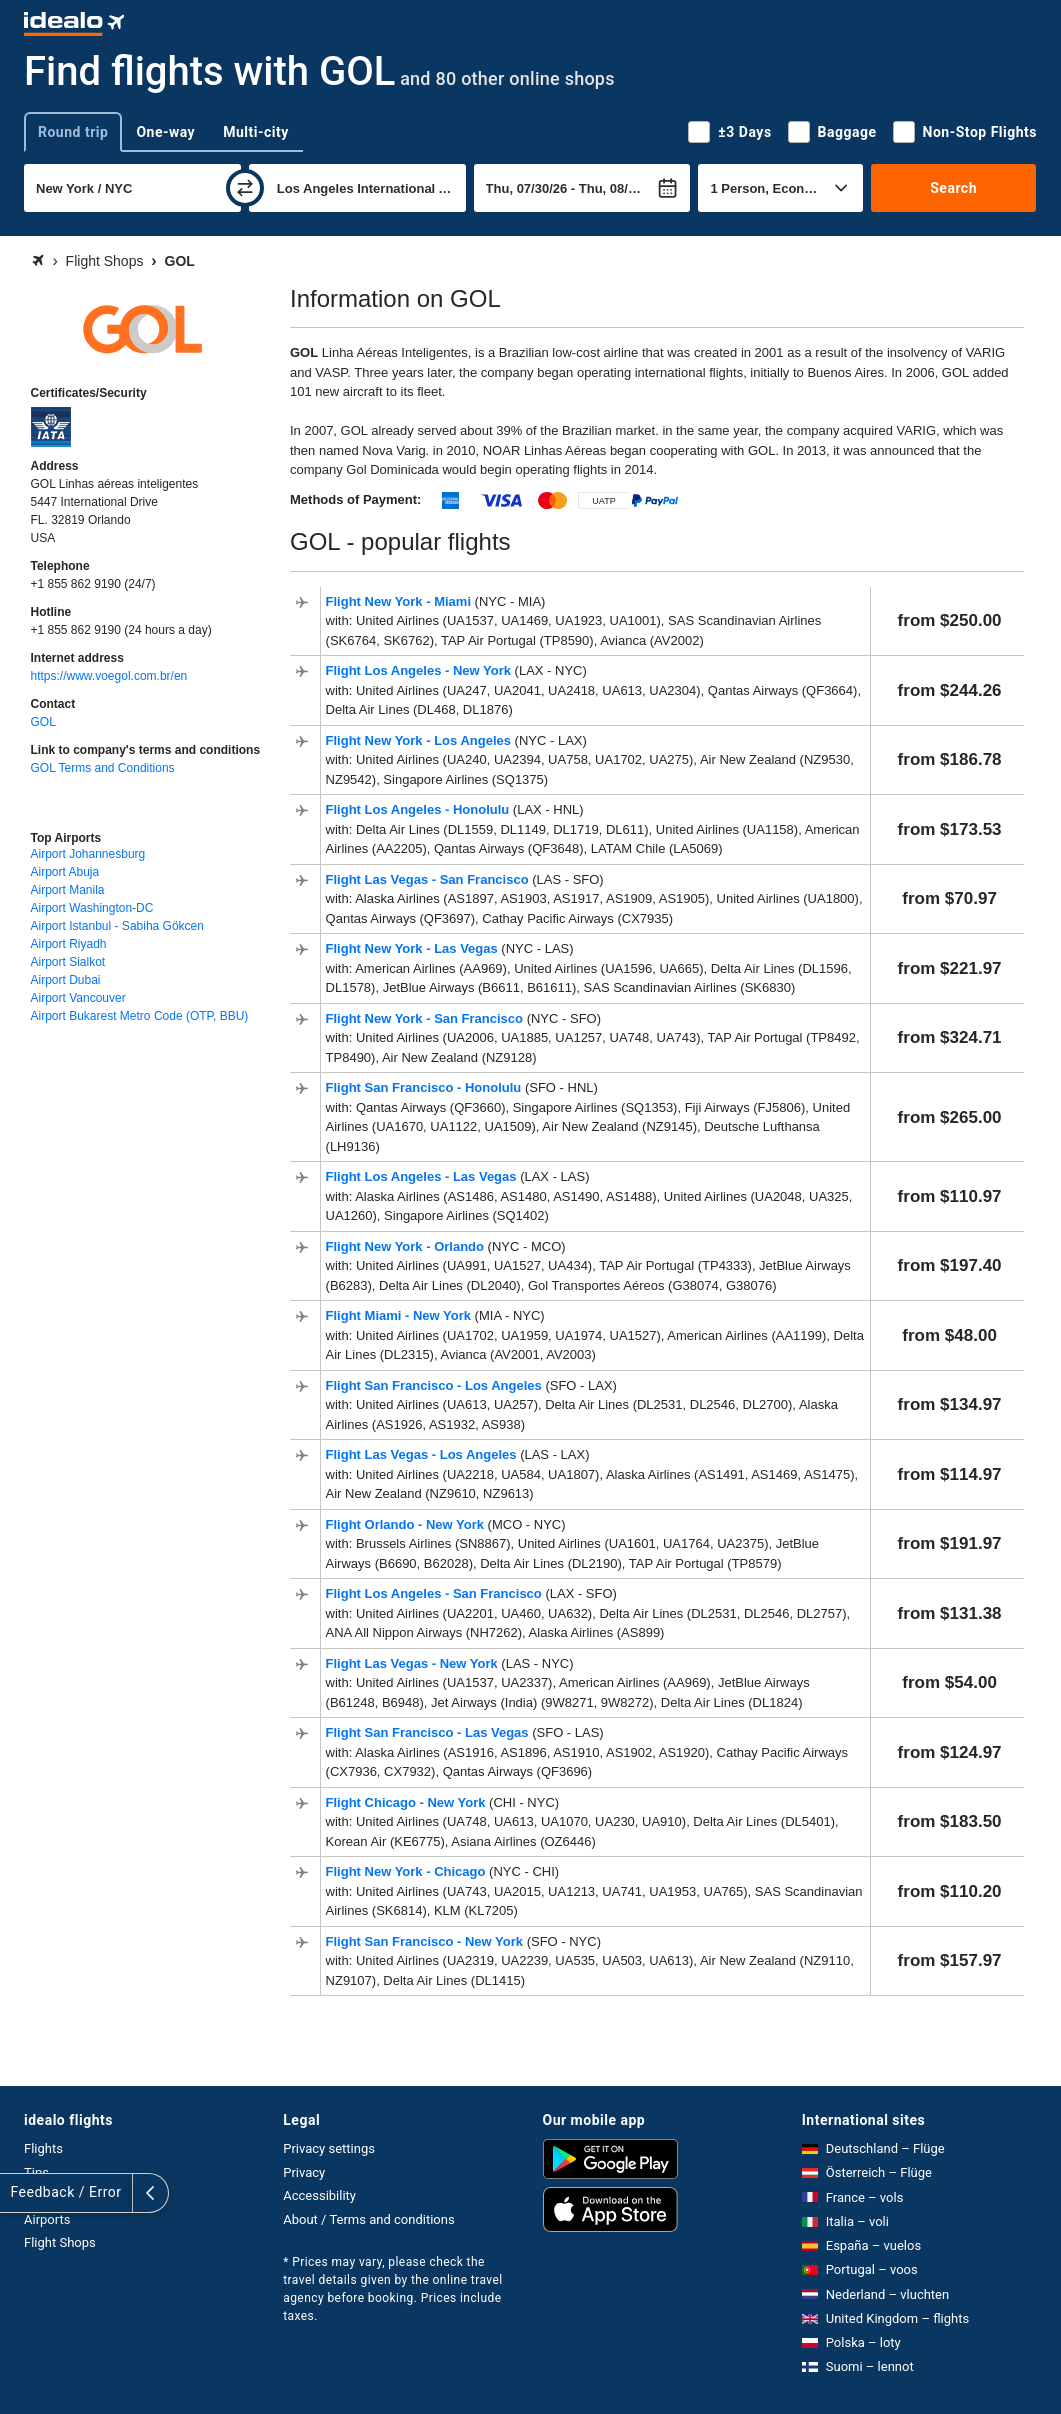 The width and height of the screenshot is (1061, 2414). What do you see at coordinates (117, 926) in the screenshot?
I see `Airport Istanbul - Sabiha Gökcen` at bounding box center [117, 926].